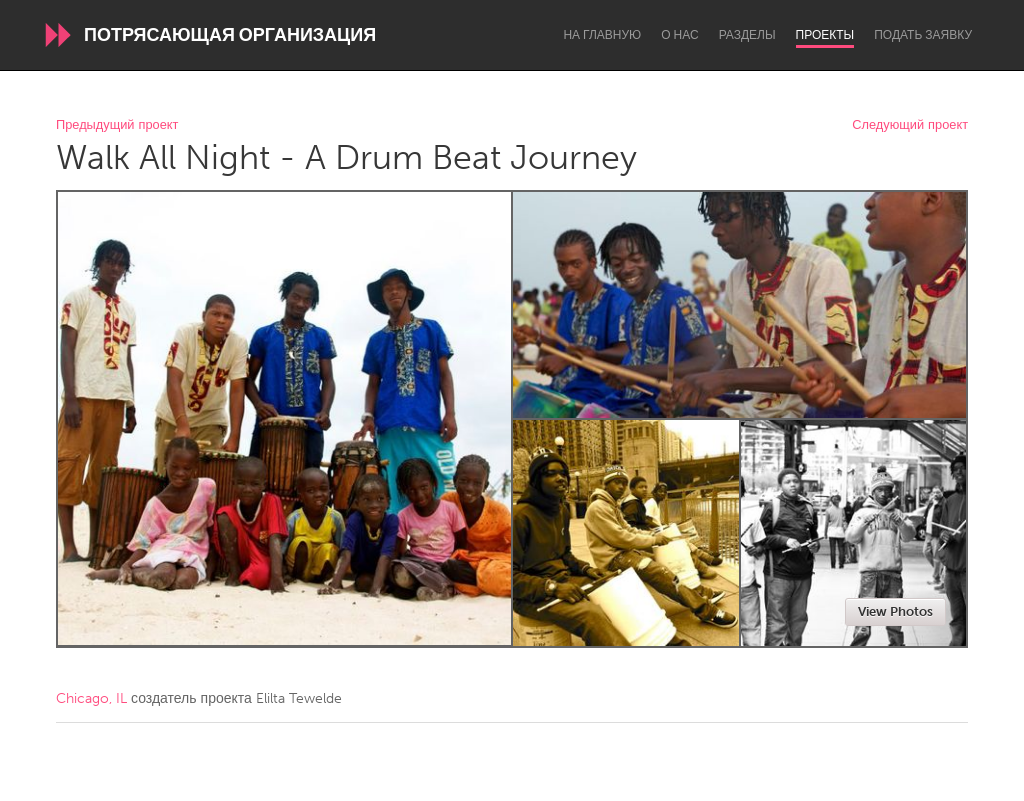  I want to click on Разделы, so click(747, 35).